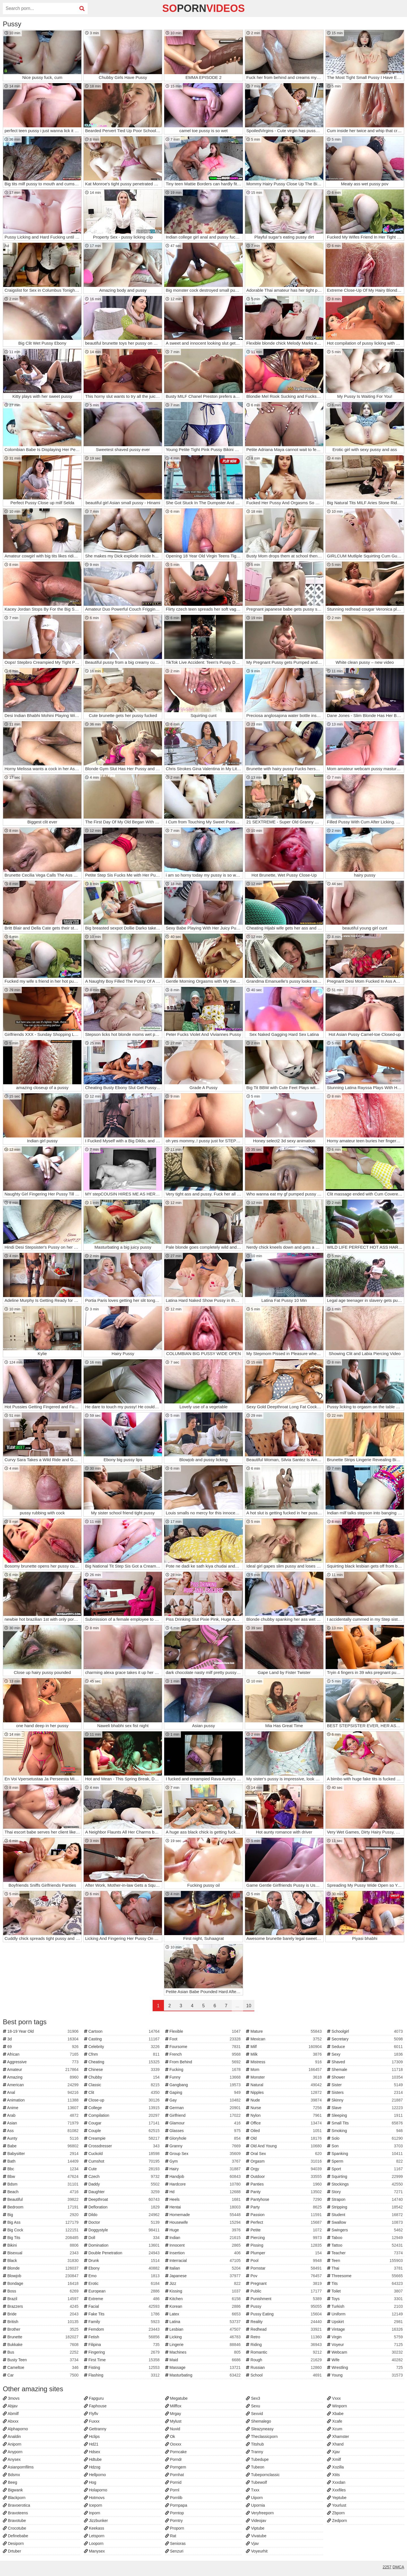 The height and width of the screenshot is (2576, 407). I want to click on Pussy Eating, so click(284, 2314).